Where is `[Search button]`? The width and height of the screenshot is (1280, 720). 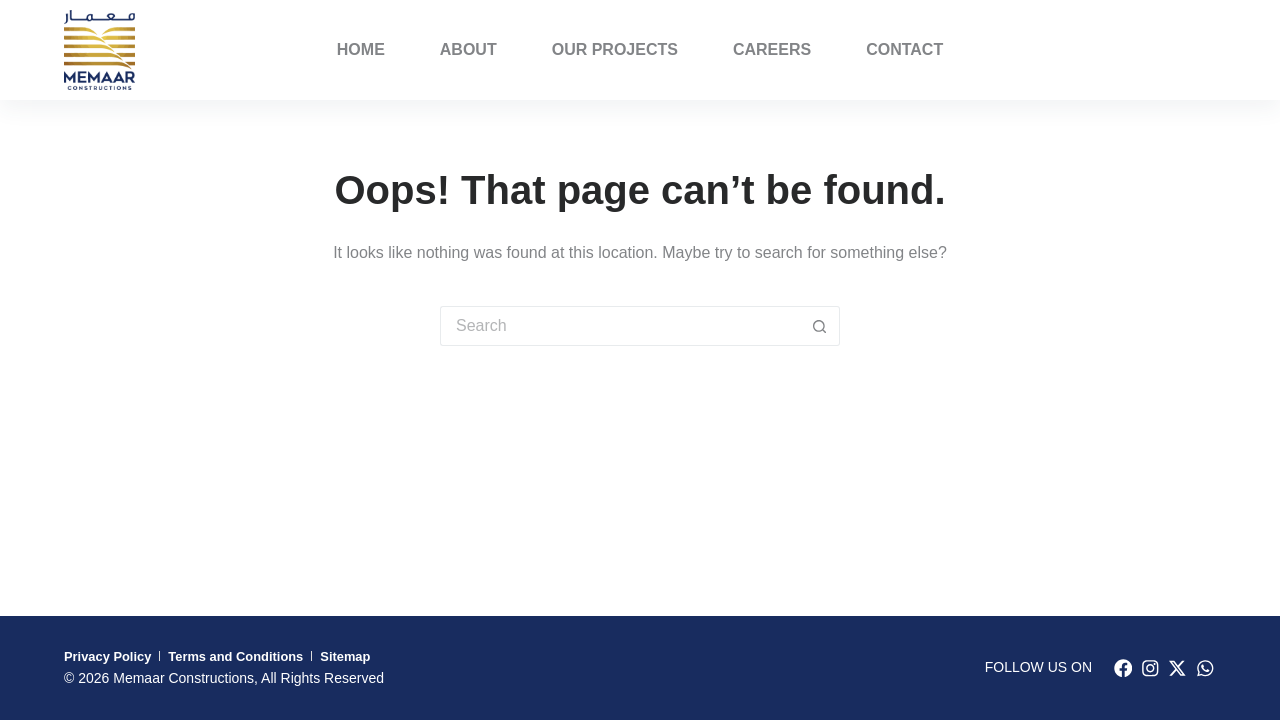 [Search button] is located at coordinates (820, 326).